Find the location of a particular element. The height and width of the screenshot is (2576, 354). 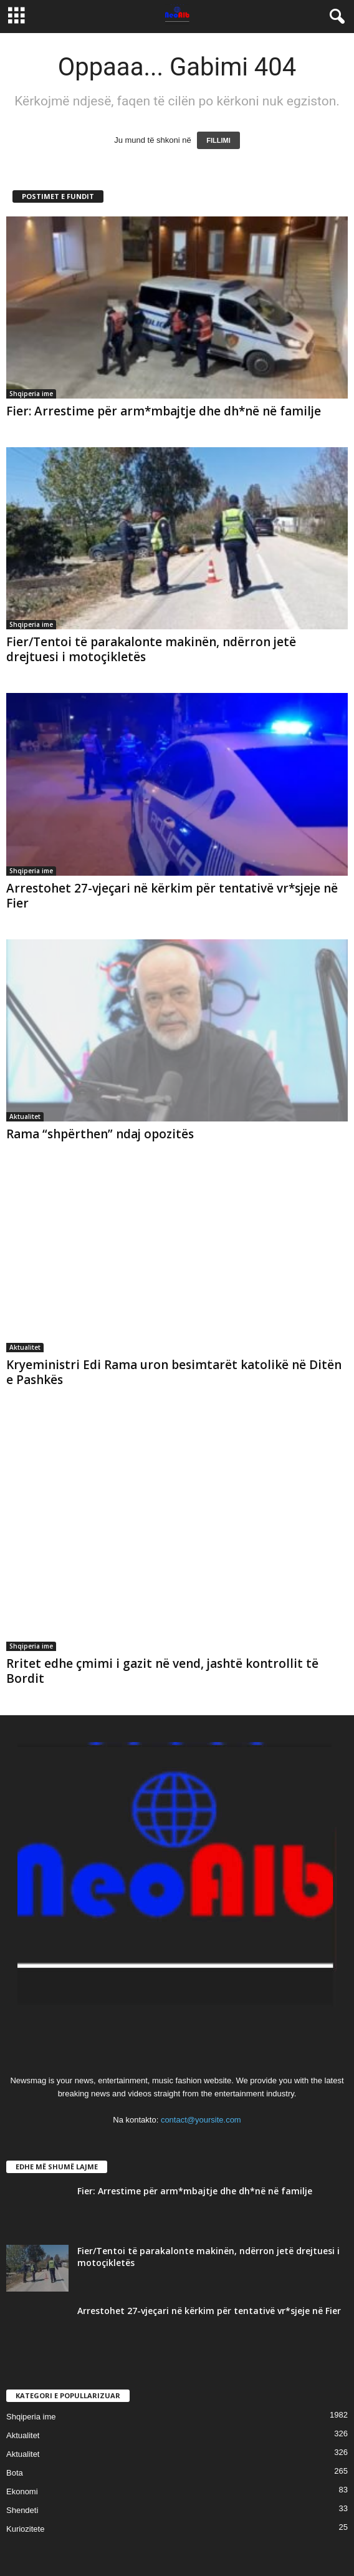

Arrestohet 27-vjeçari në kërkim për tentativë vr*sjeje në Fier is located at coordinates (172, 895).